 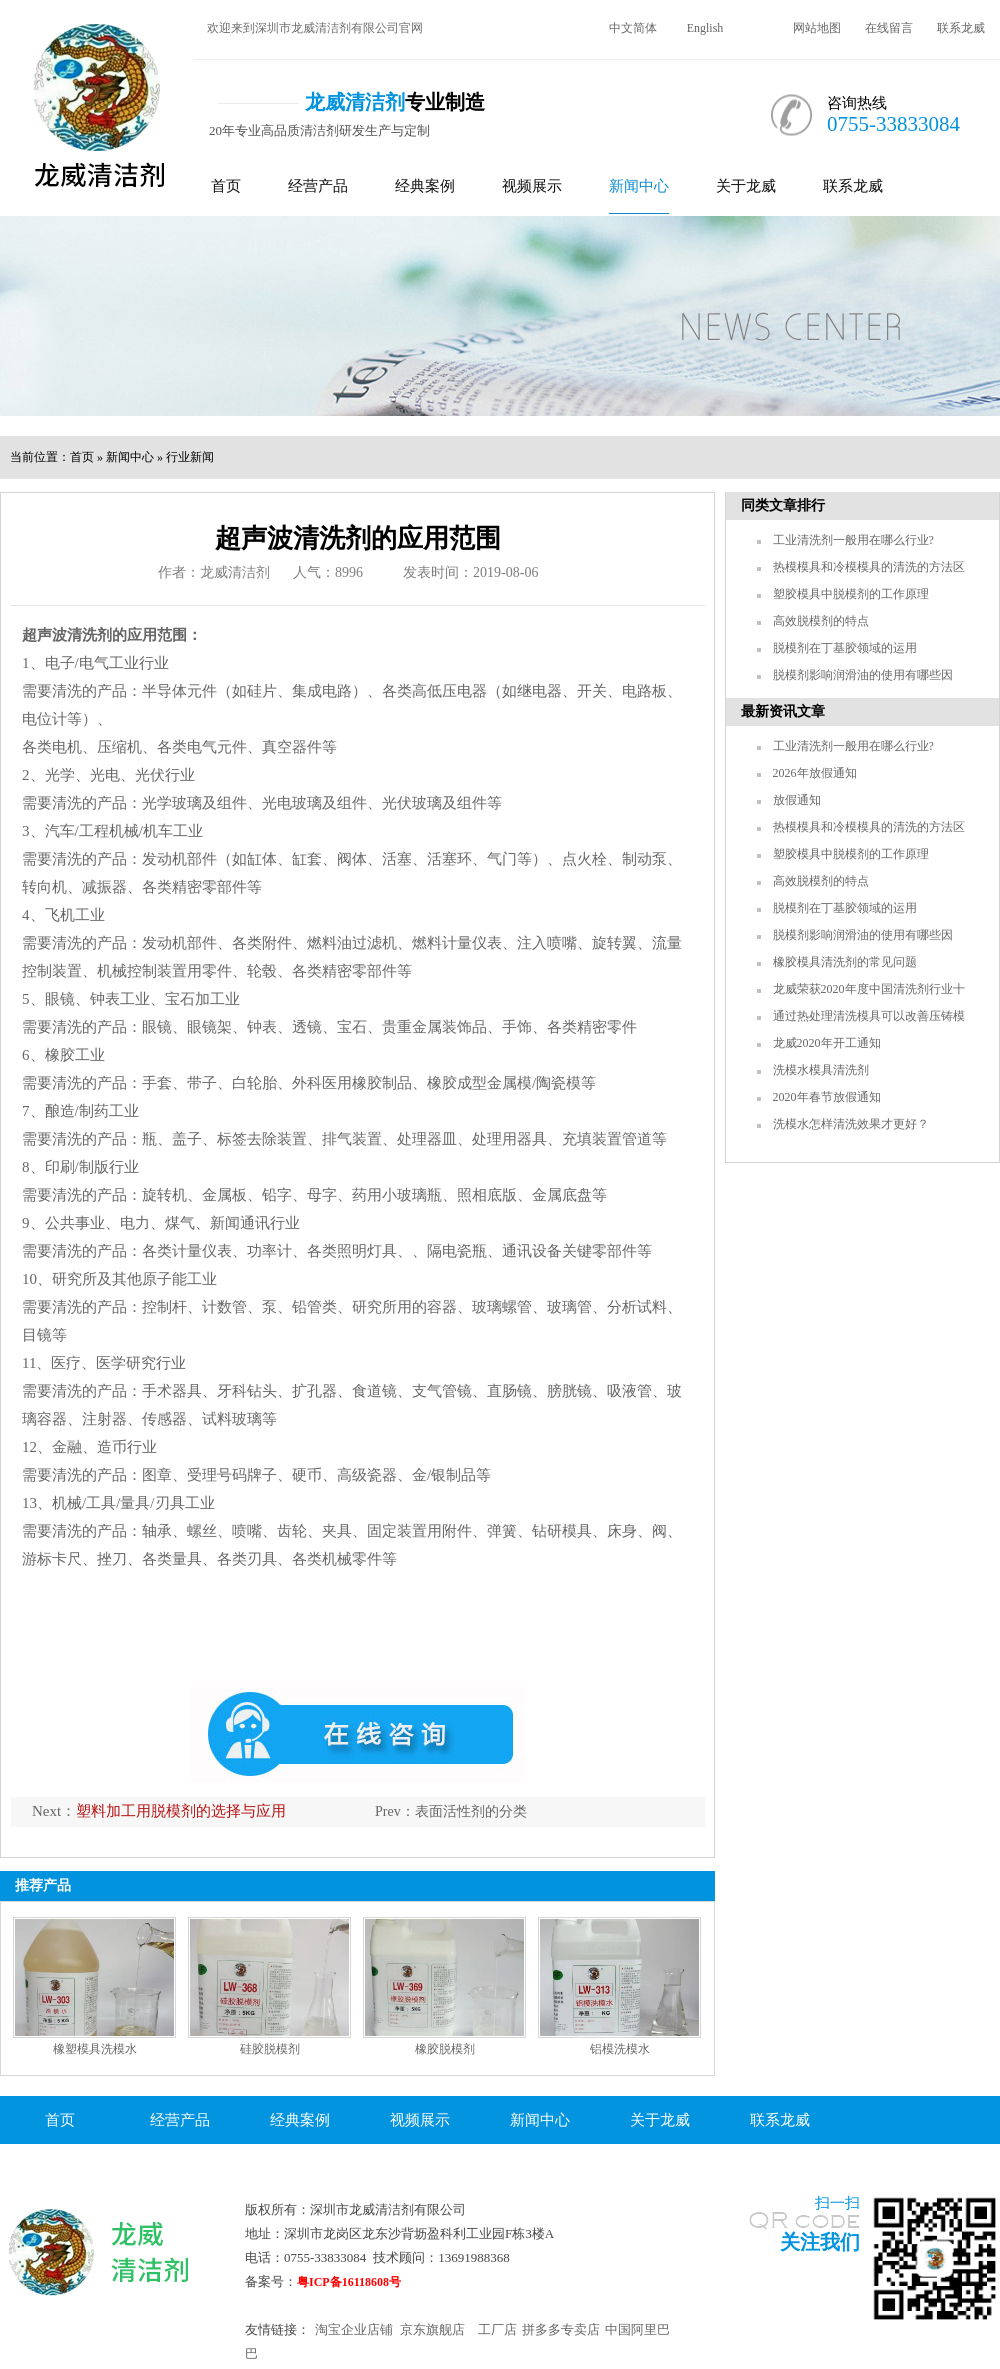 I want to click on 在线留言, so click(x=889, y=28).